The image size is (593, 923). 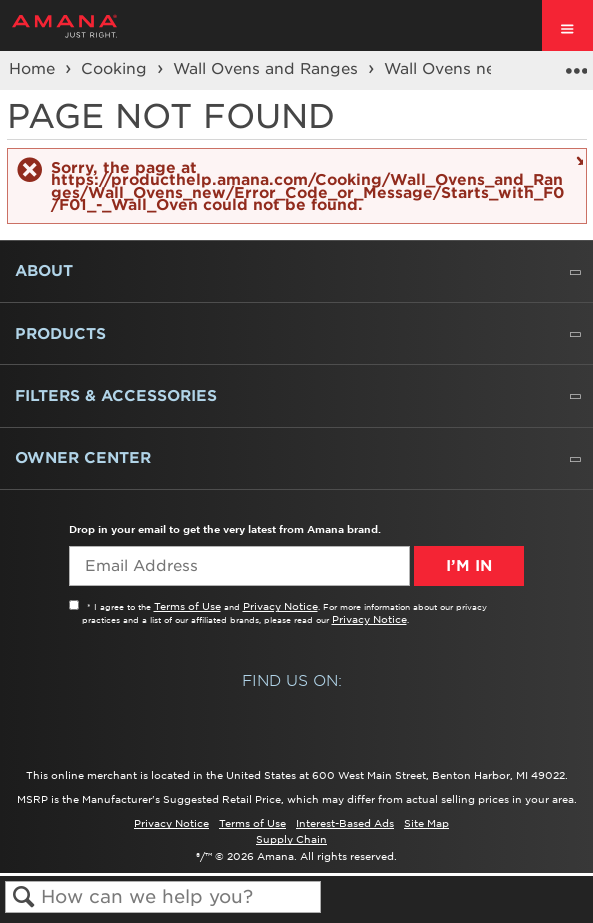 What do you see at coordinates (291, 839) in the screenshot?
I see `Supply Chain` at bounding box center [291, 839].